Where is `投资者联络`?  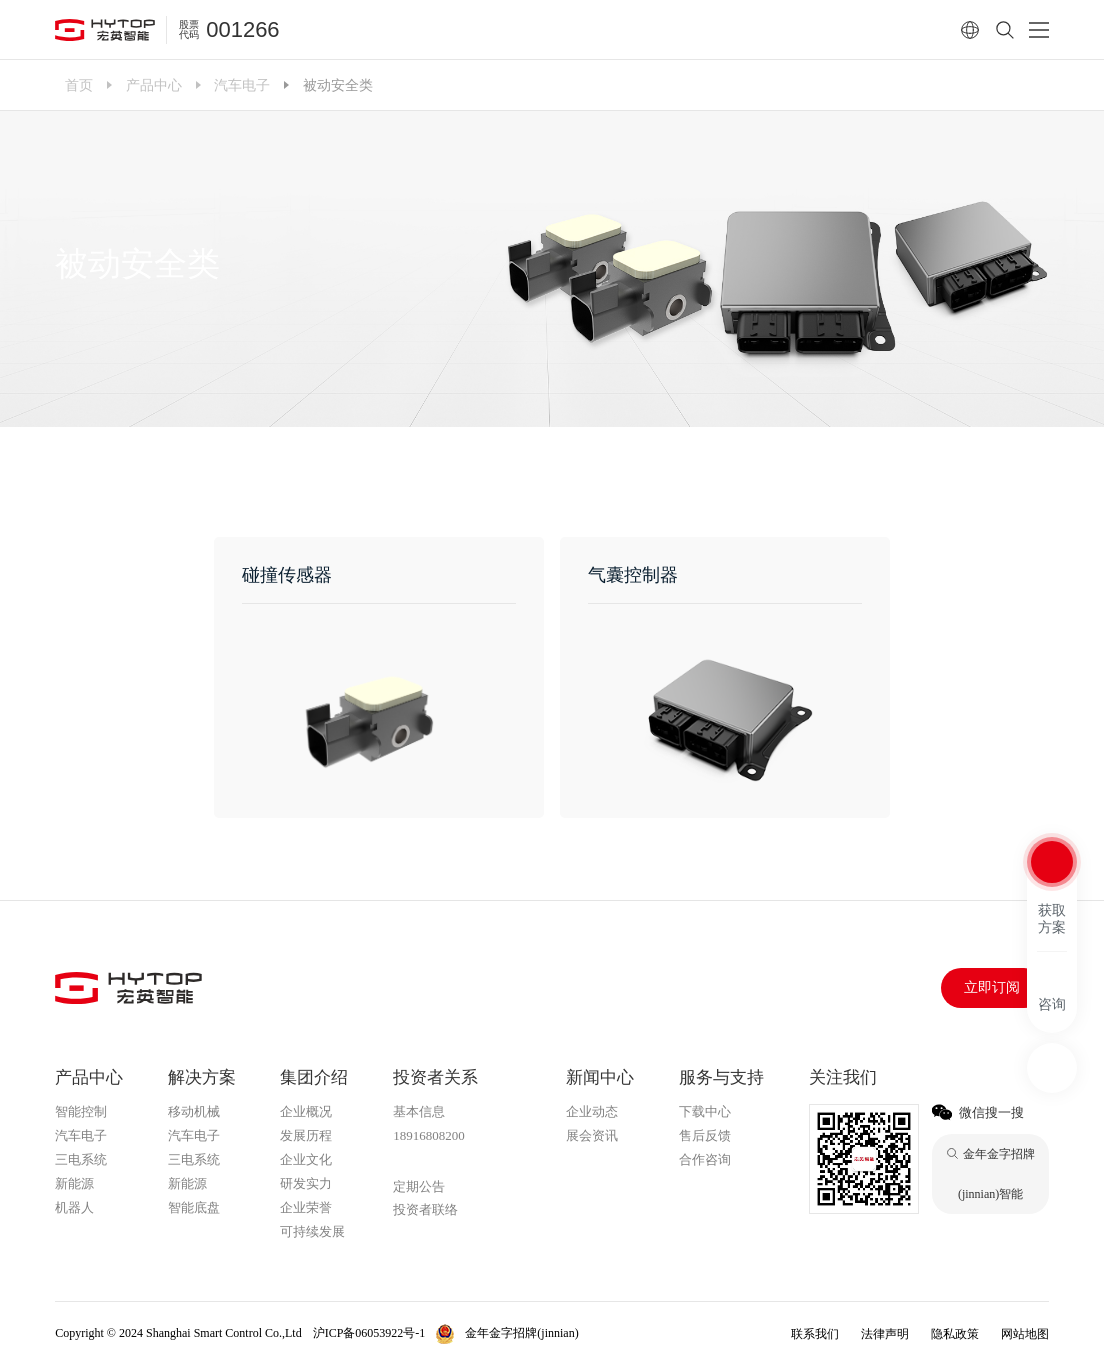 投资者联络 is located at coordinates (425, 1209).